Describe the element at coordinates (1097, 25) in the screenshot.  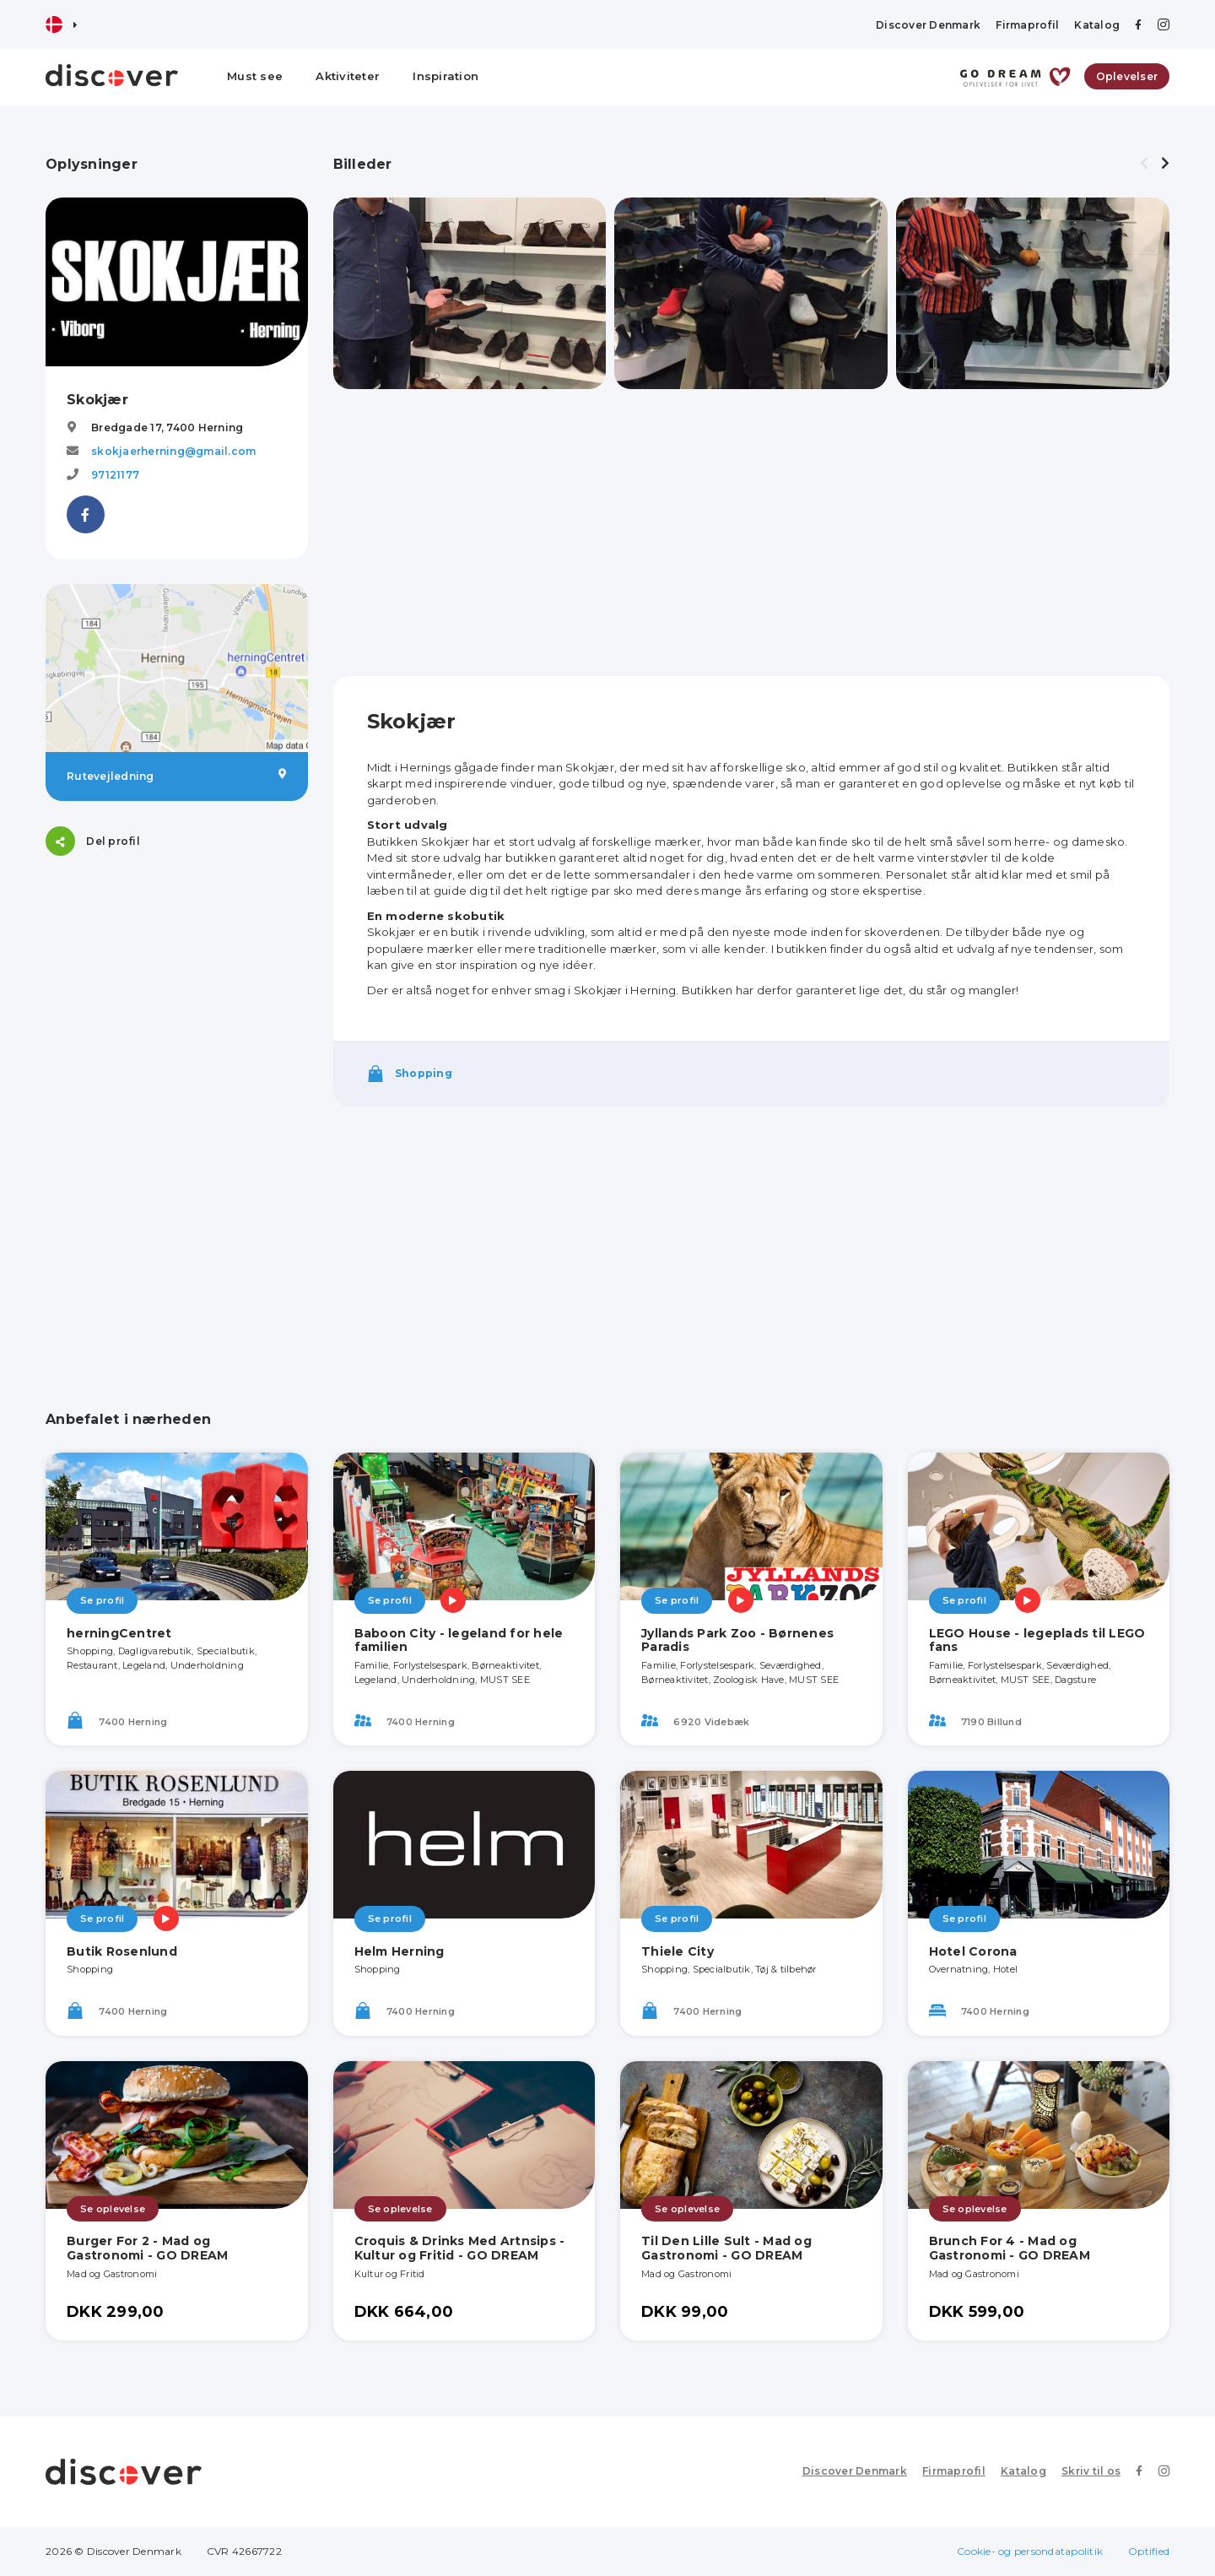
I see `Katalog` at that location.